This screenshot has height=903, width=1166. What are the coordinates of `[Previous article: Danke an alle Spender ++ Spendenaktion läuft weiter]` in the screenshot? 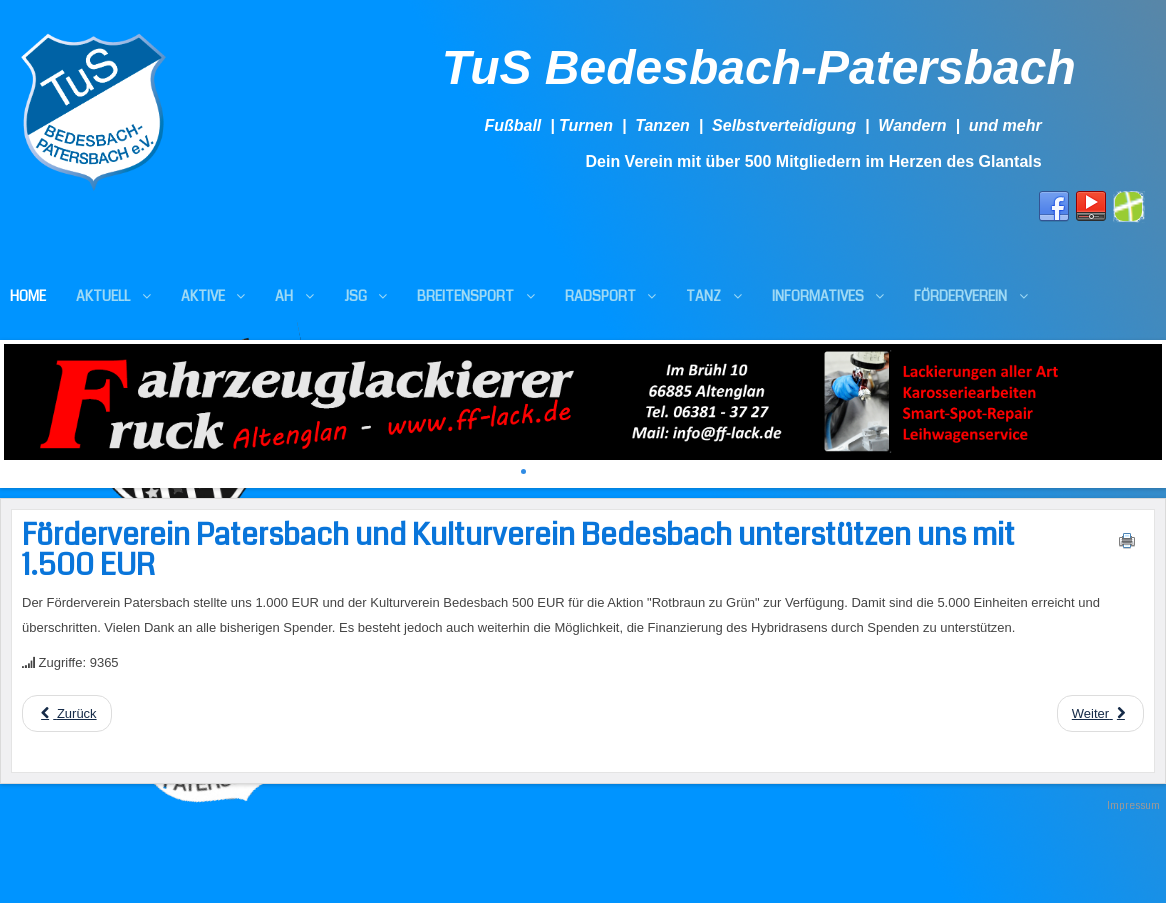 It's located at (67, 713).